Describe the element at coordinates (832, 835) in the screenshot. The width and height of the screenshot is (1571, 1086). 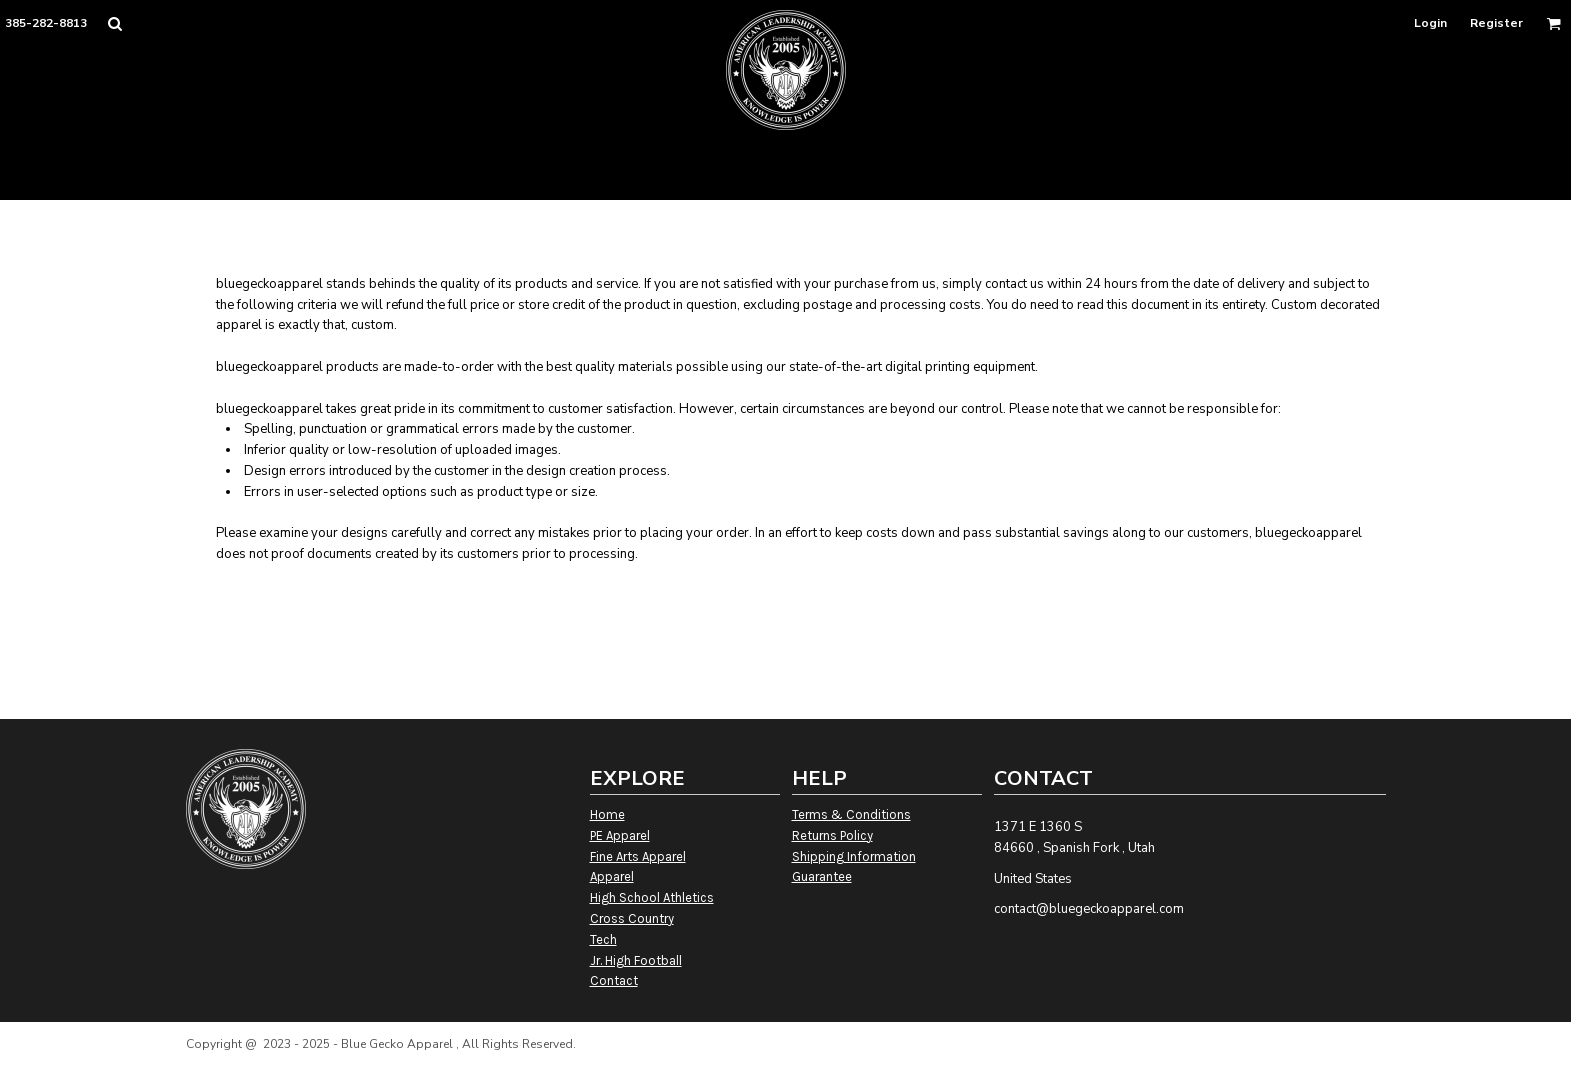
I see `Returns Policy` at that location.